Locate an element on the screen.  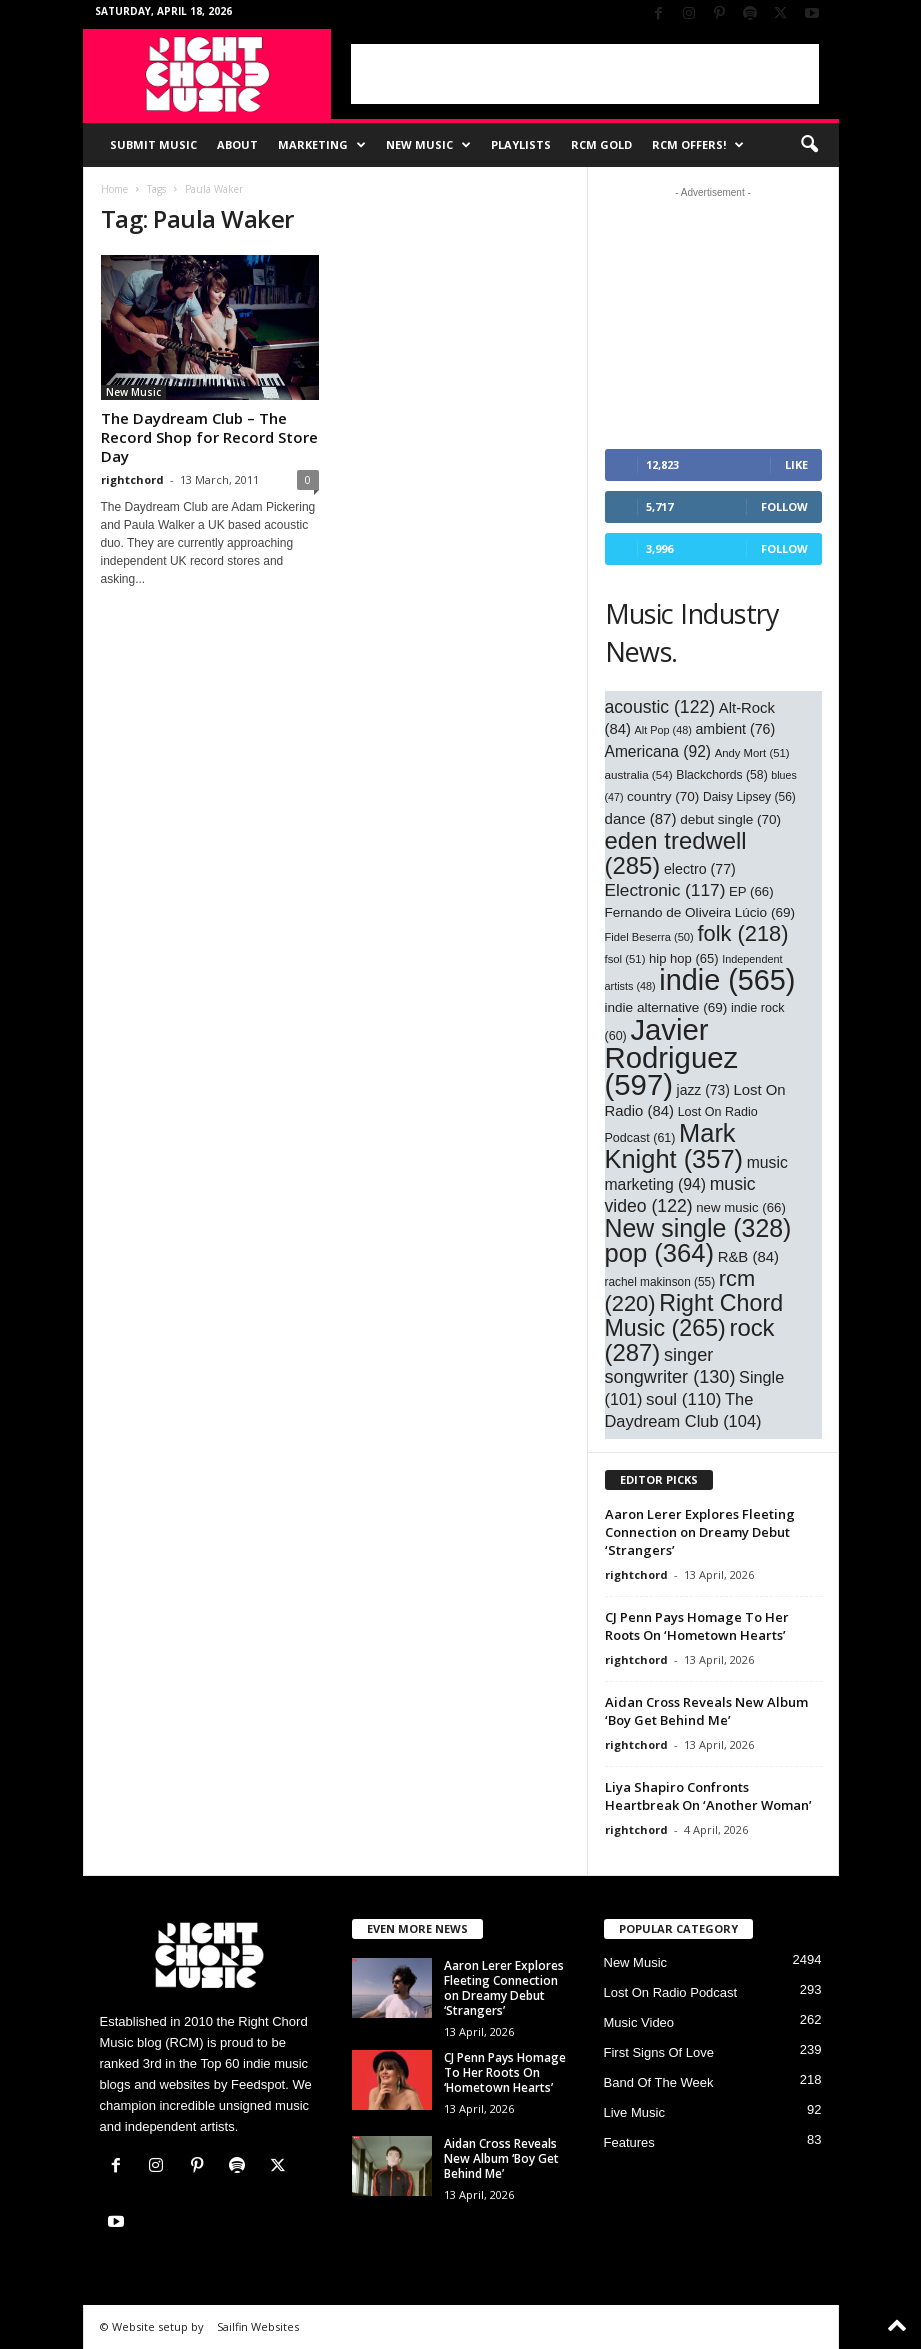
The Daydream Club – The Record Shop for Record Store Day is located at coordinates (209, 437).